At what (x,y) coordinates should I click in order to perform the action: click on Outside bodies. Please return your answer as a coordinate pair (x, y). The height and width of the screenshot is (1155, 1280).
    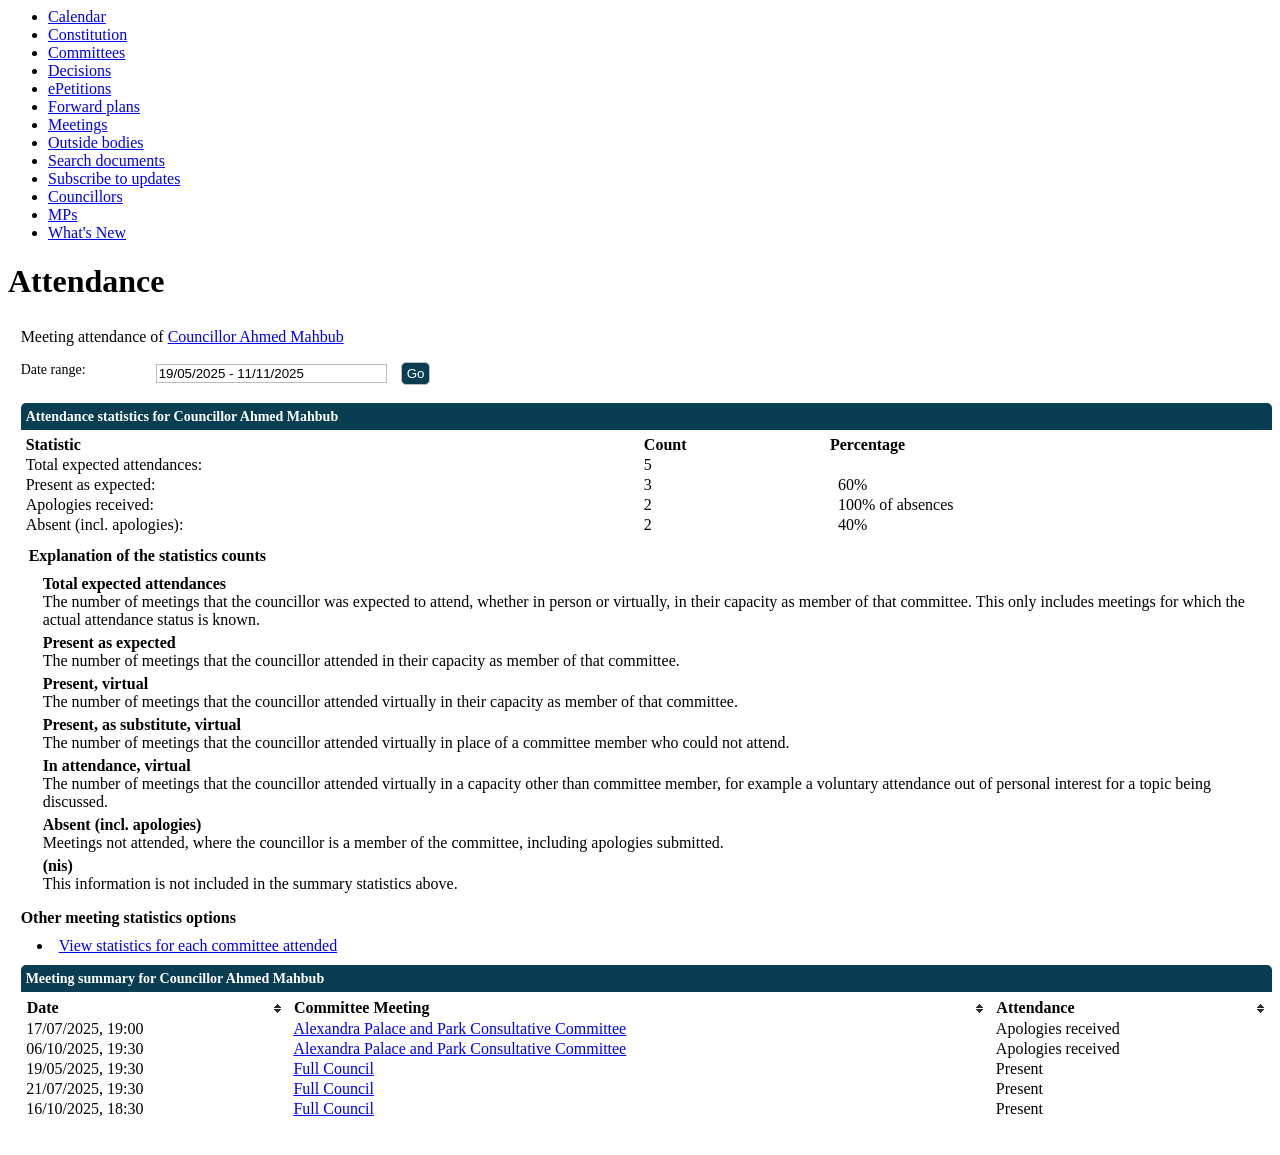
    Looking at the image, I should click on (96, 142).